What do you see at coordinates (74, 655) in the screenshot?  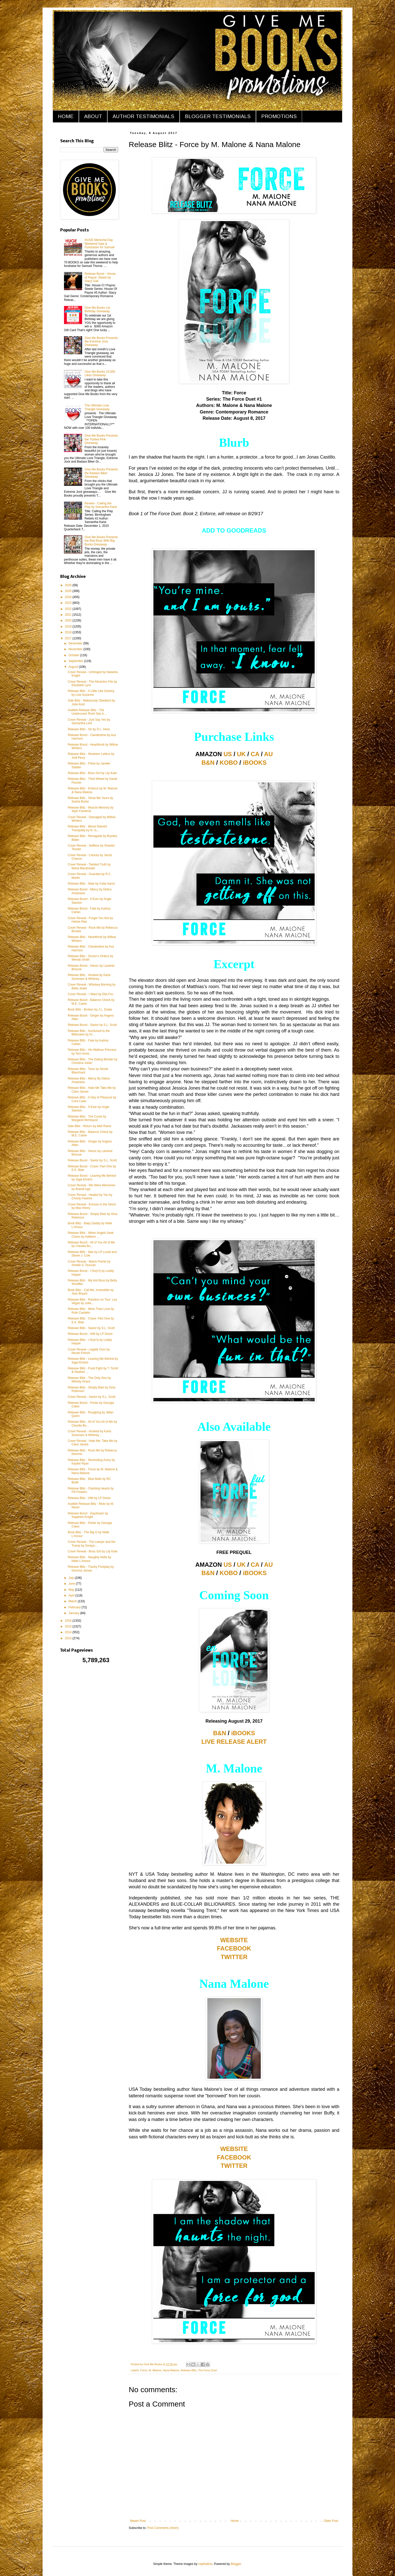 I see `October` at bounding box center [74, 655].